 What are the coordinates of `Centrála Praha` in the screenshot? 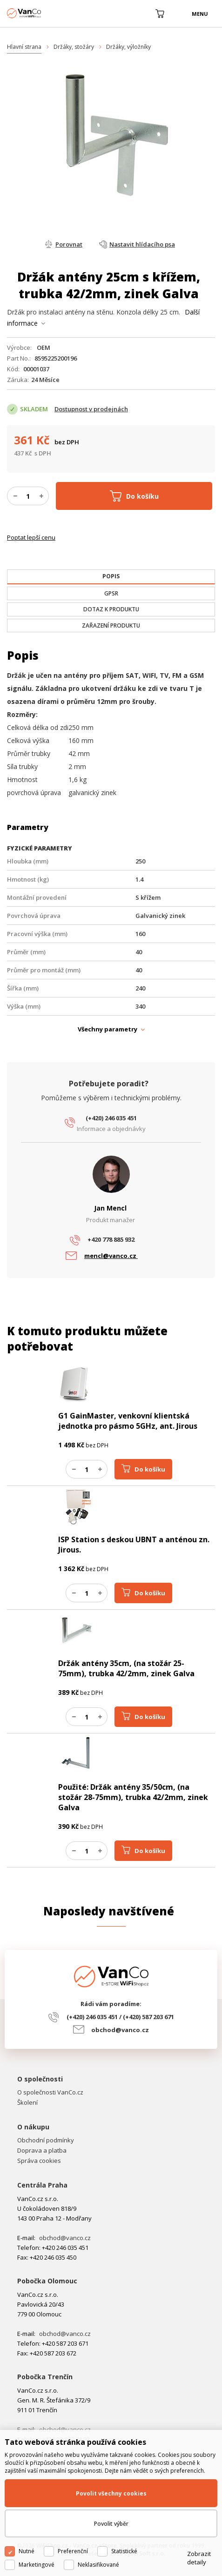 It's located at (42, 2185).